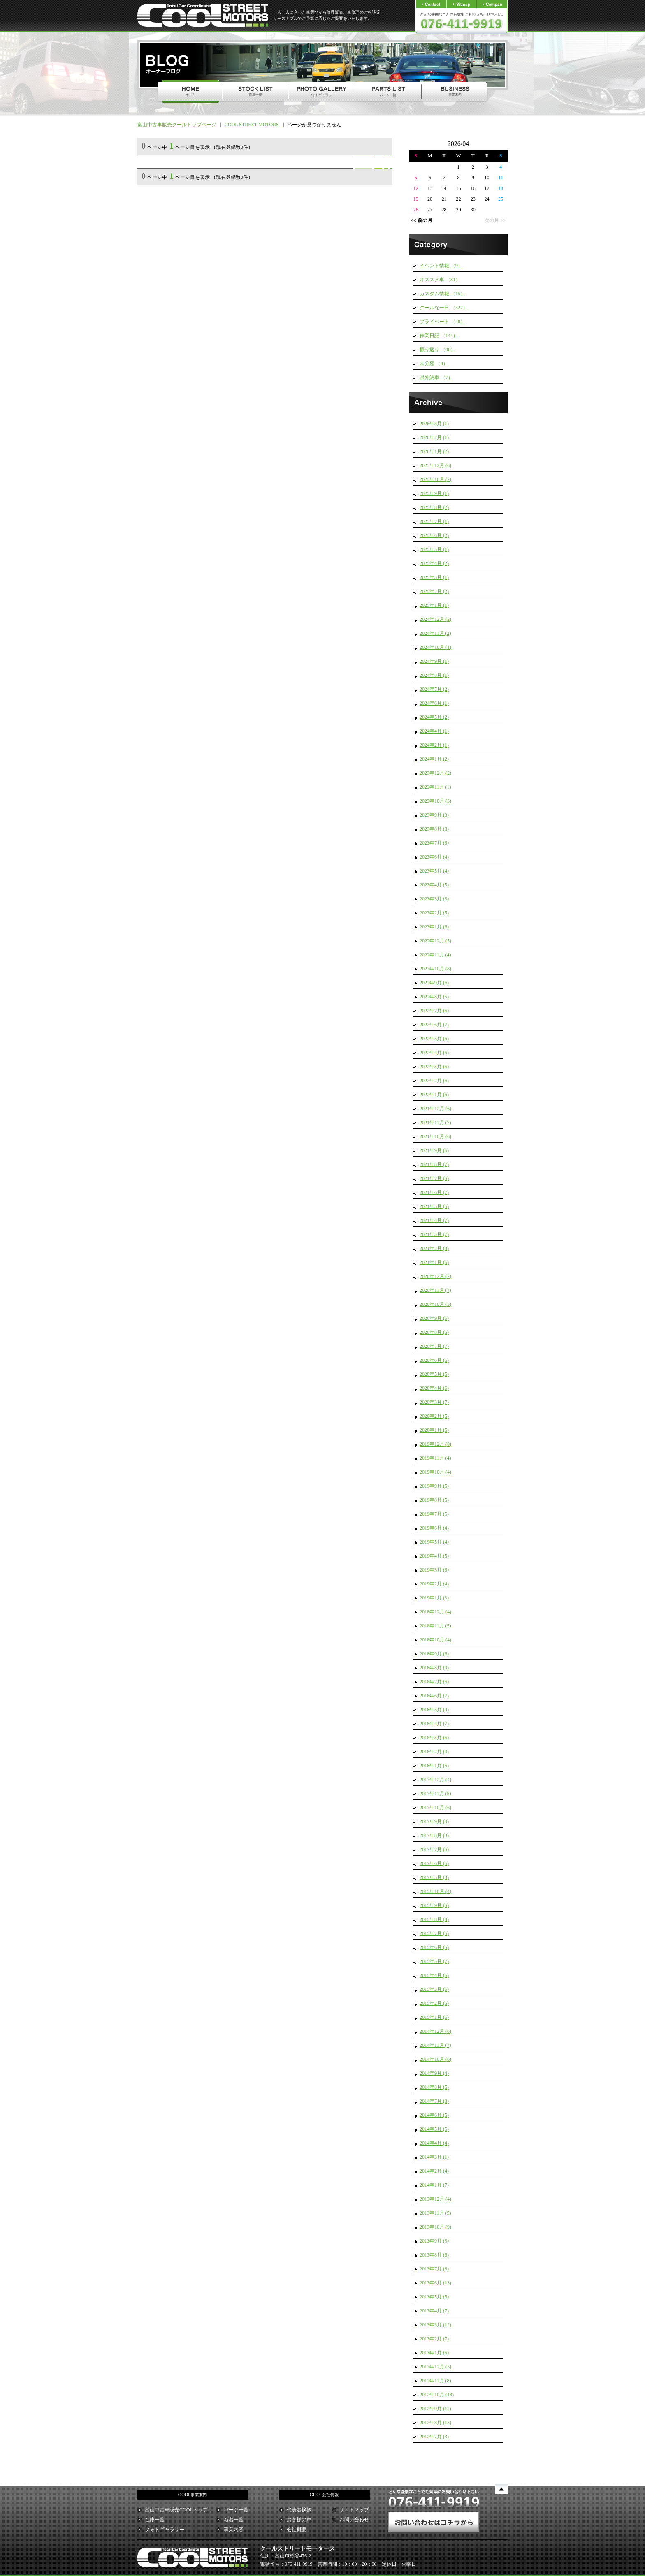 The height and width of the screenshot is (2576, 645). I want to click on 2014年5月 (5), so click(434, 2129).